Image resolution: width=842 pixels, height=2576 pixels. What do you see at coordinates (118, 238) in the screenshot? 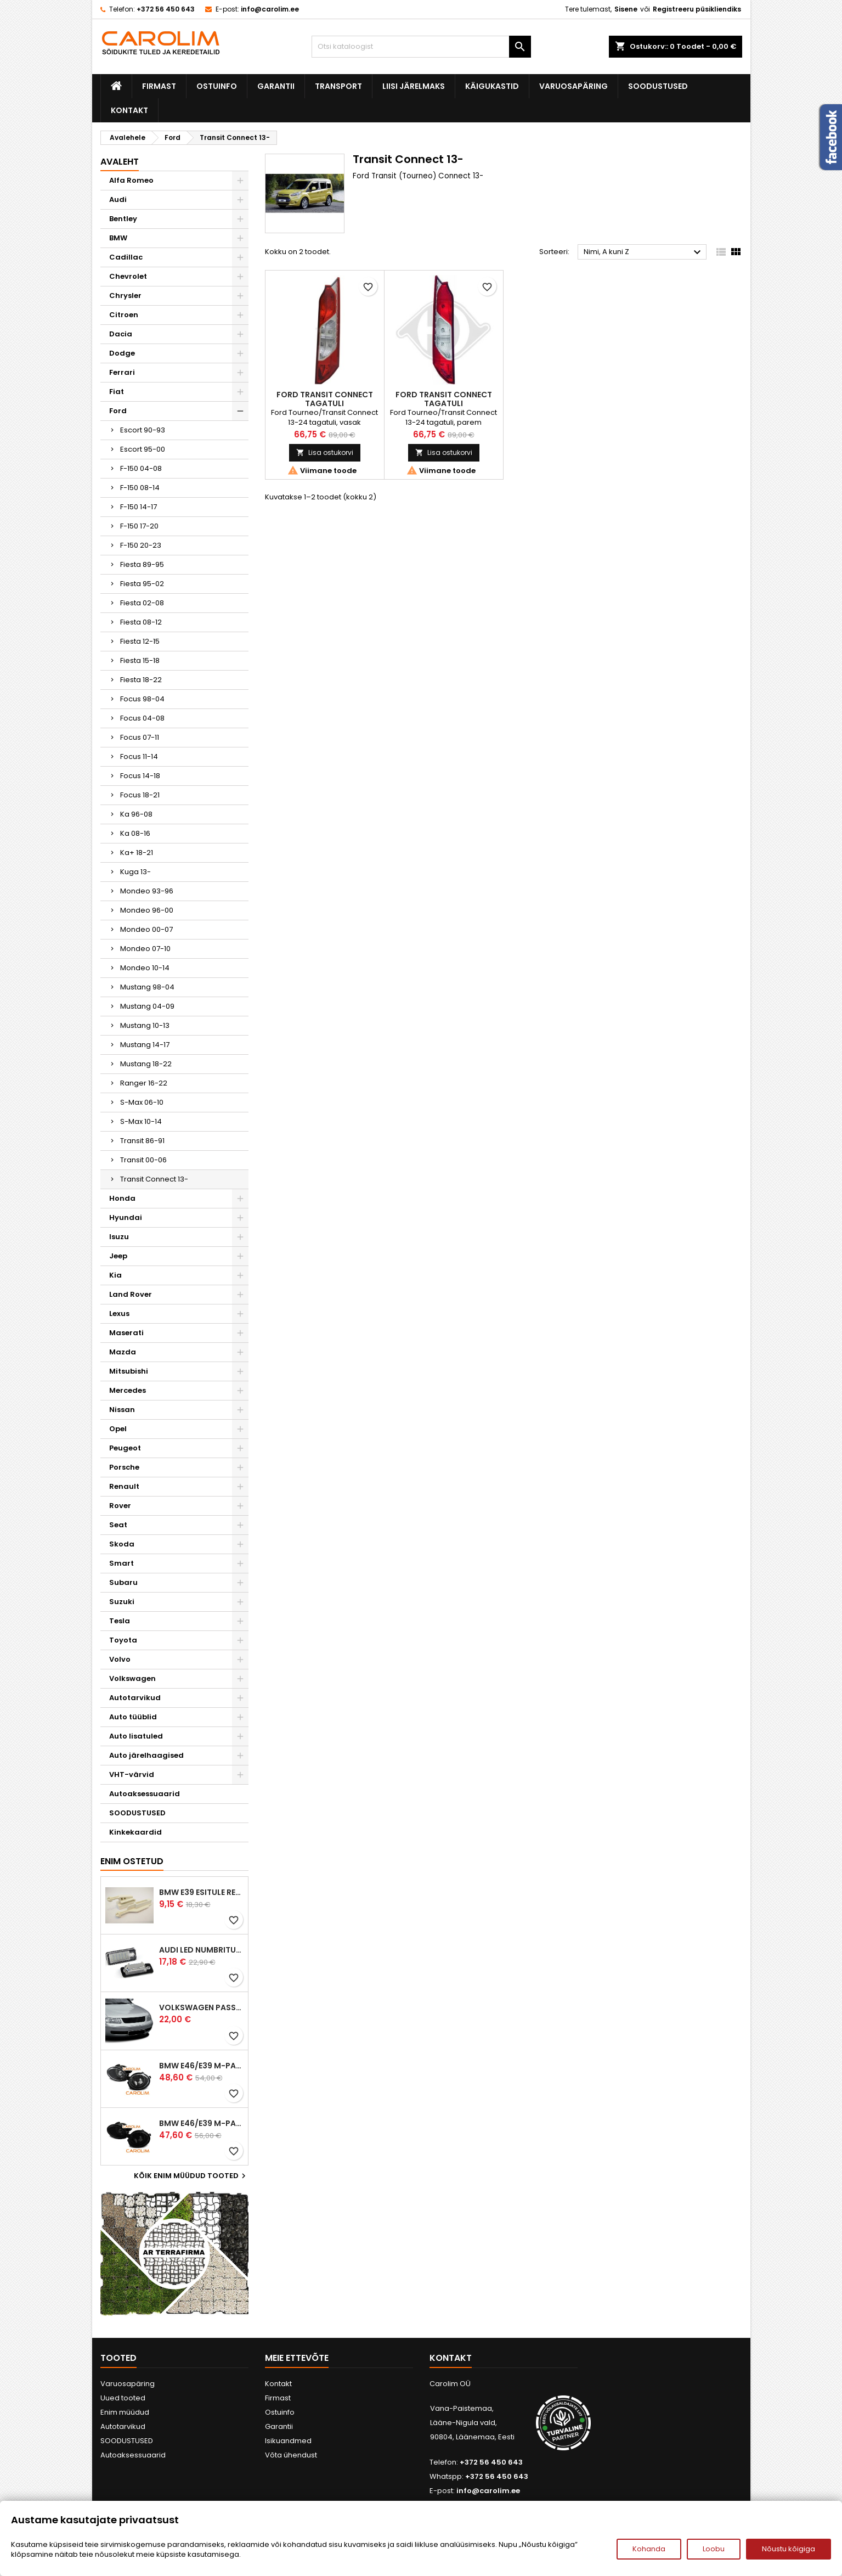
I see `BMW` at bounding box center [118, 238].